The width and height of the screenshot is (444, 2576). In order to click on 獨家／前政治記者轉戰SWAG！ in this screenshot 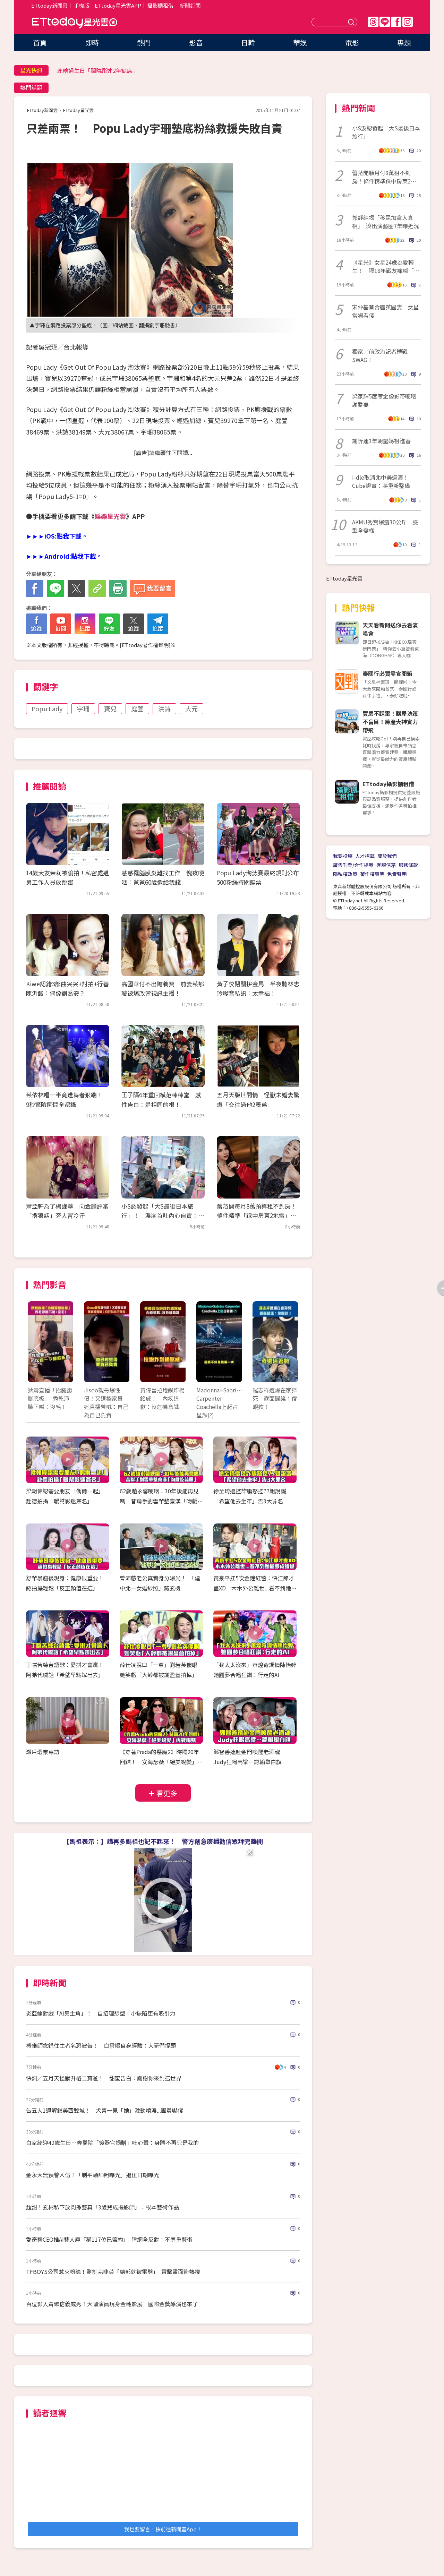, I will do `click(380, 355)`.